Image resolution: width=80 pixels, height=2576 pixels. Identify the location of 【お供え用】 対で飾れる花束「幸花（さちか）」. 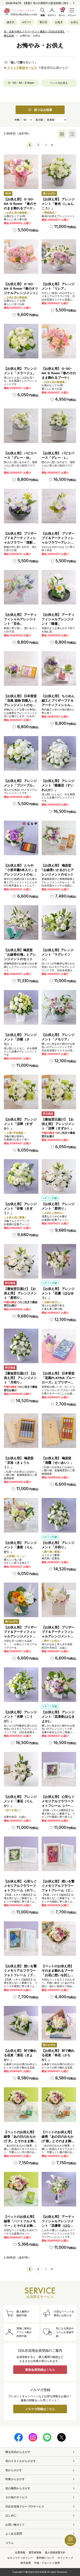
(58, 2055).